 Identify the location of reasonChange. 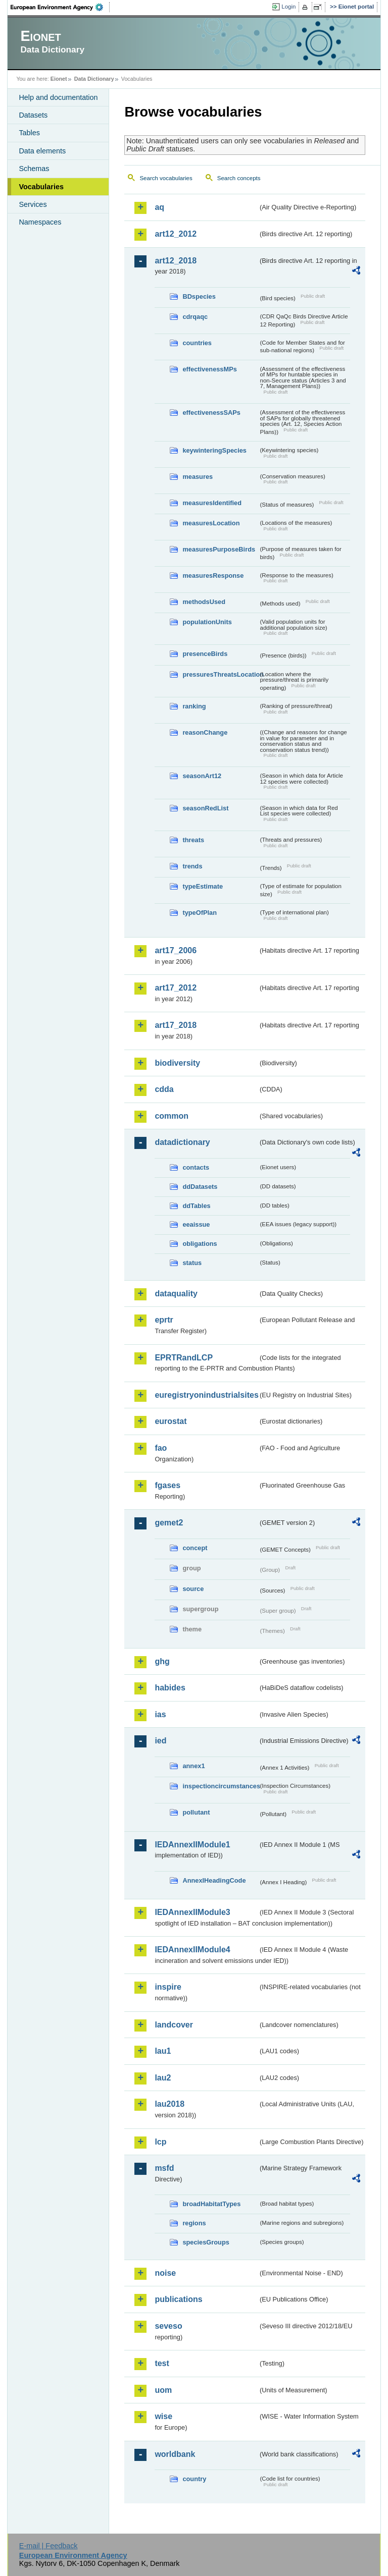
(204, 732).